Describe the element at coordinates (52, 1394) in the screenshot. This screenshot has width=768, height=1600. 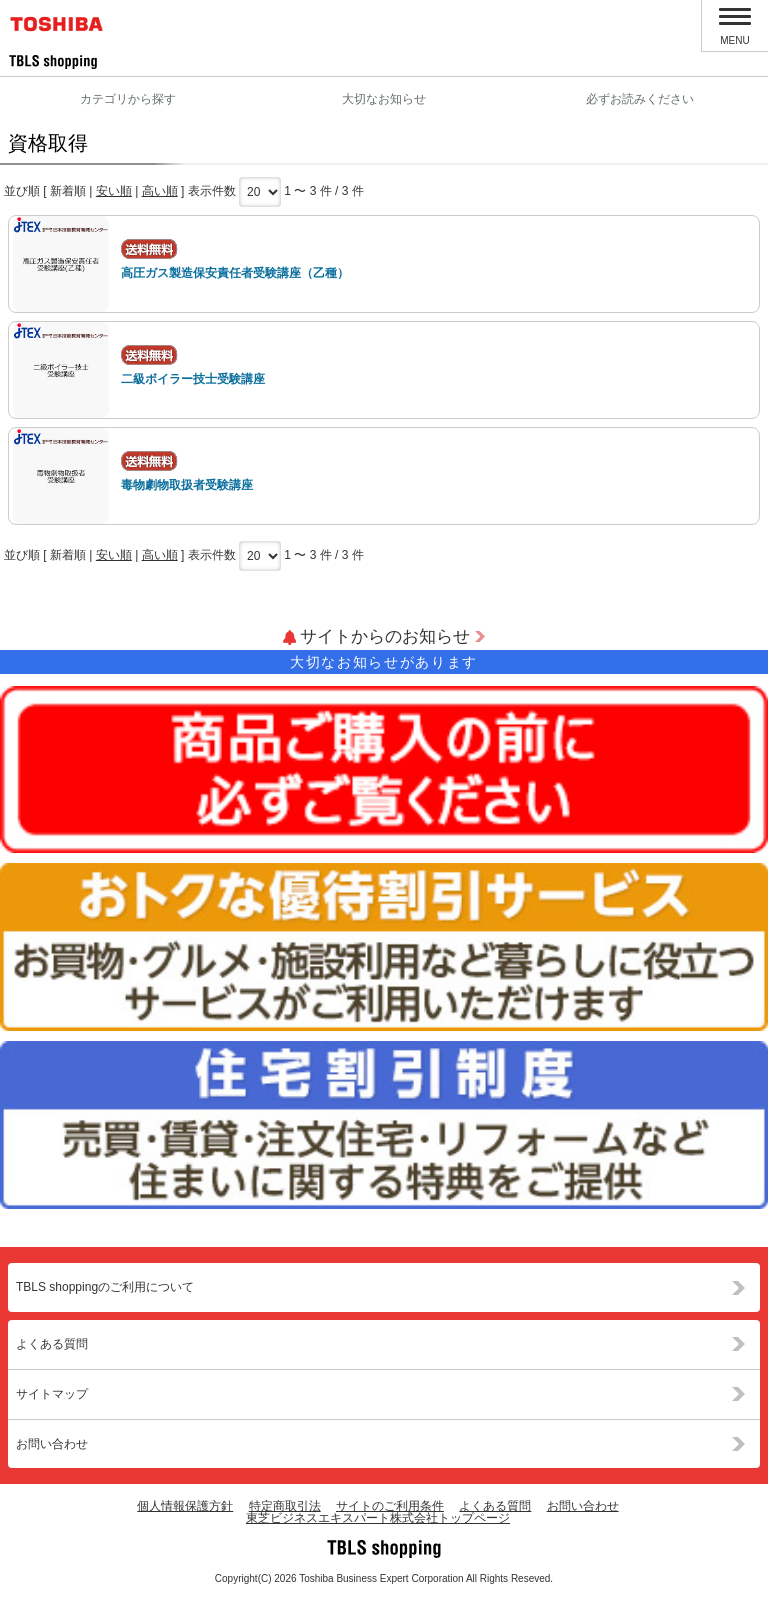
I see `サイトマップ` at that location.